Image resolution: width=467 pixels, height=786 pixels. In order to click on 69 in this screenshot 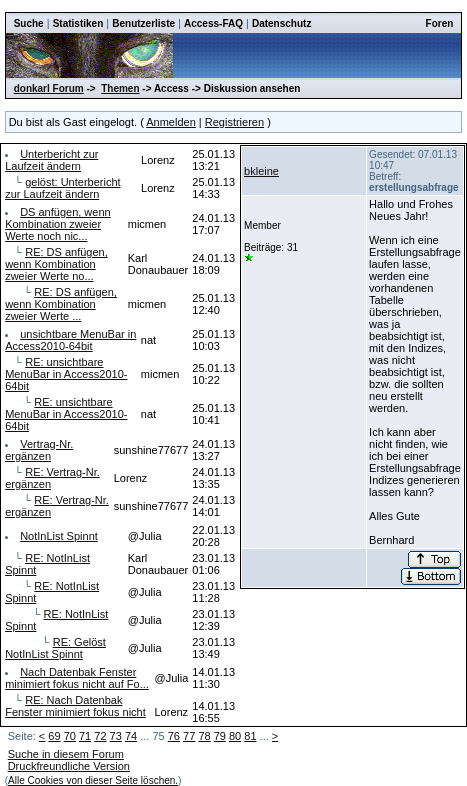, I will do `click(54, 736)`.